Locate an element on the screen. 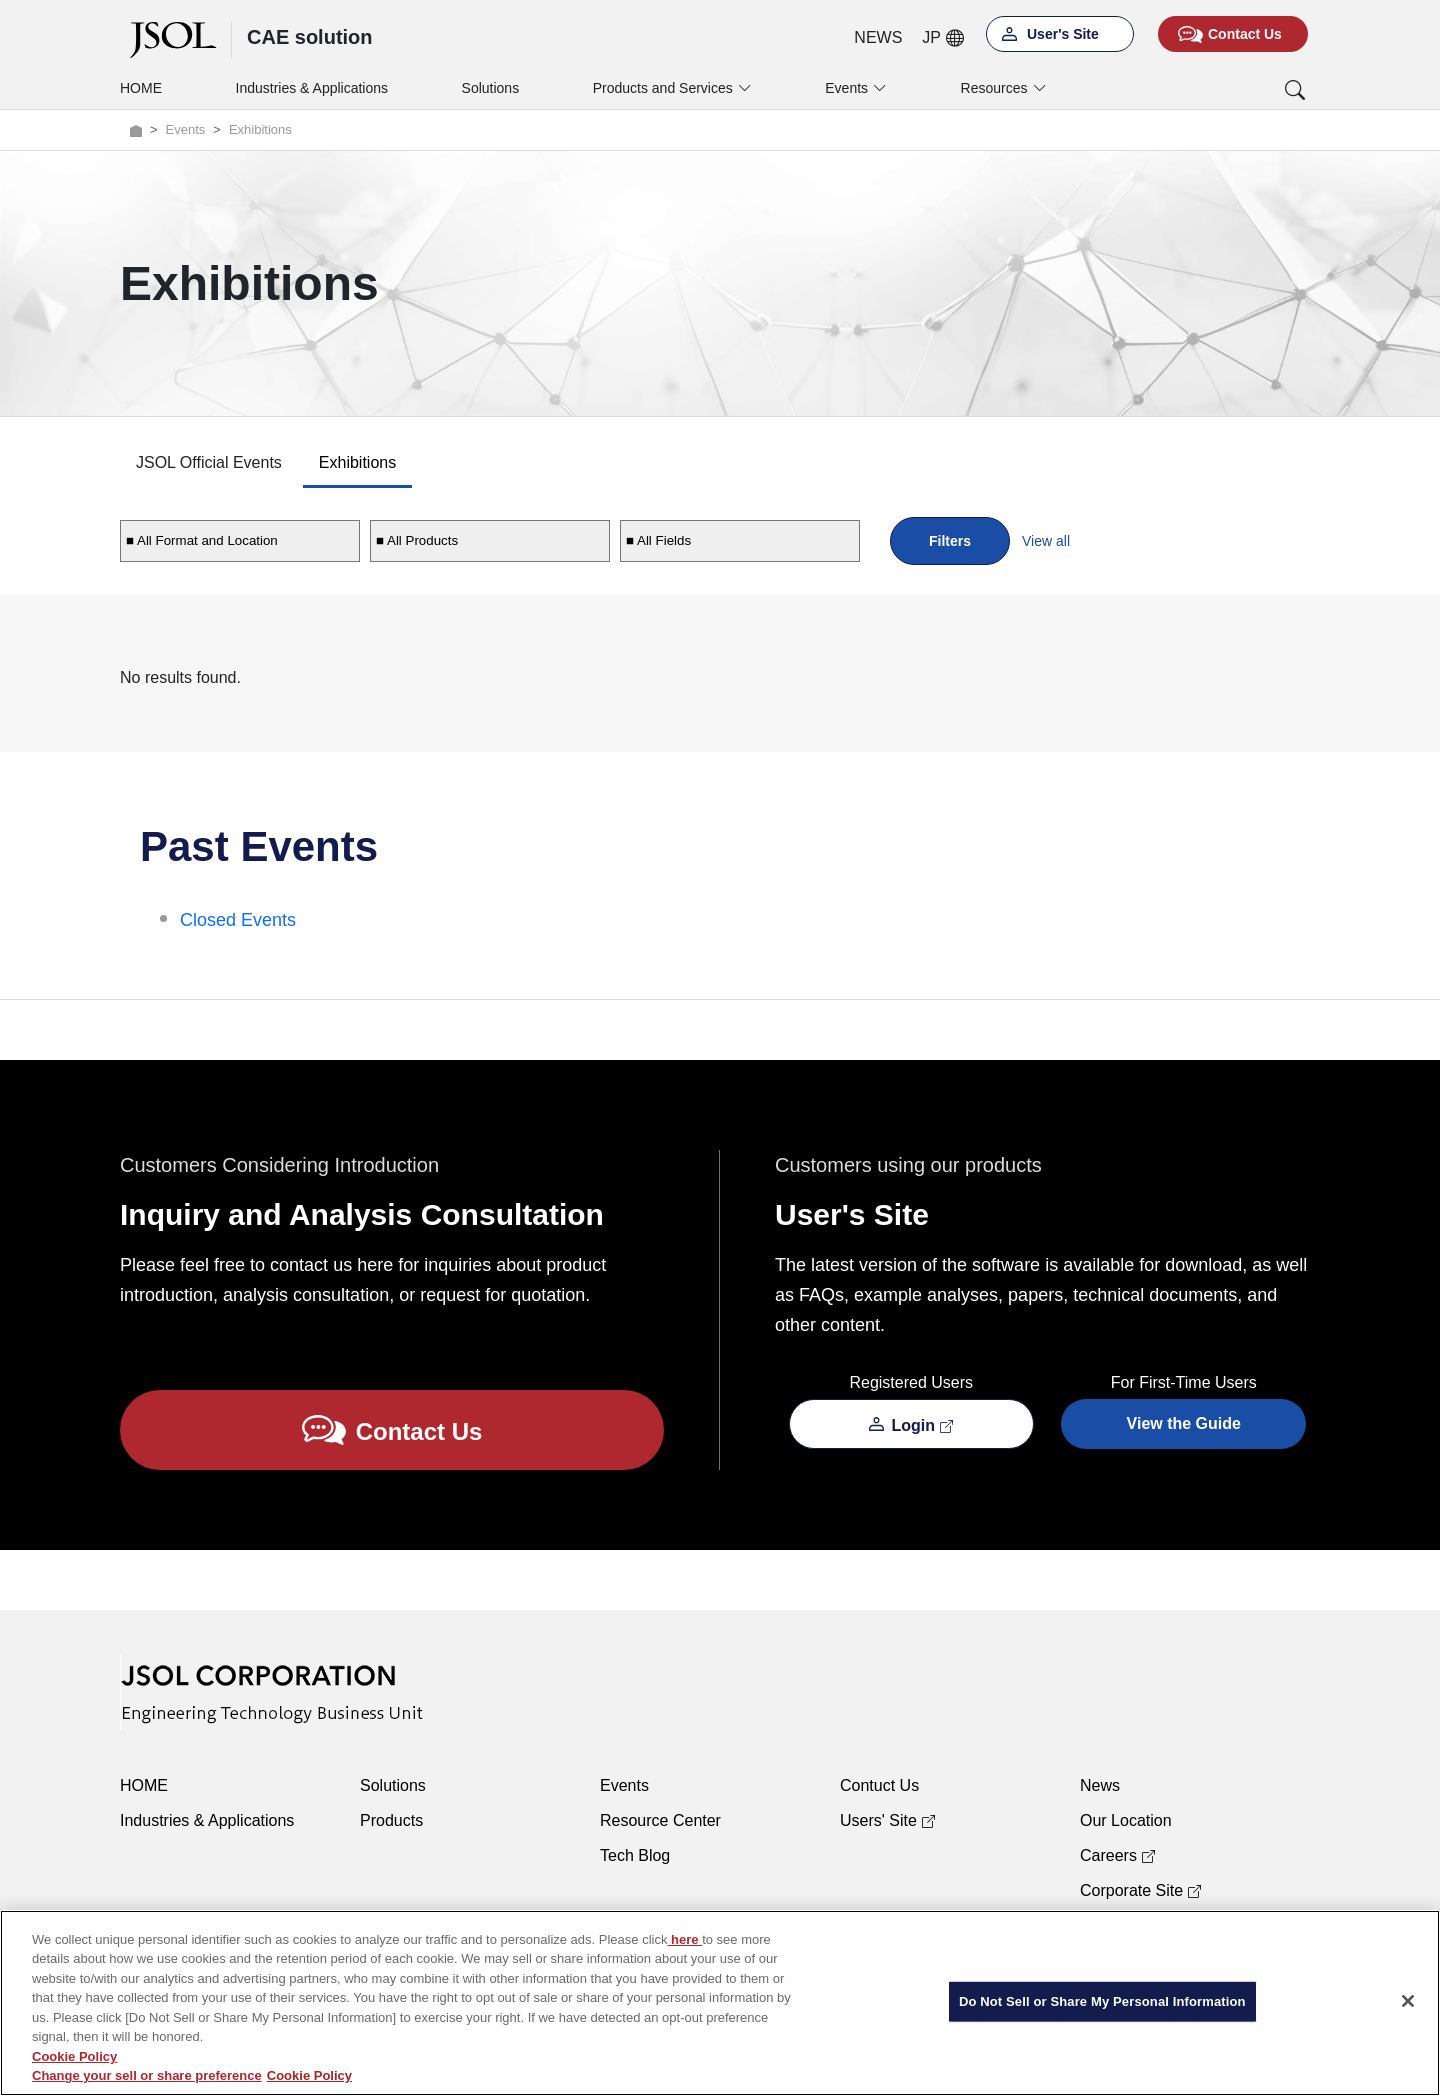 Image resolution: width=1440 pixels, height=2096 pixels. Closed Events is located at coordinates (238, 920).